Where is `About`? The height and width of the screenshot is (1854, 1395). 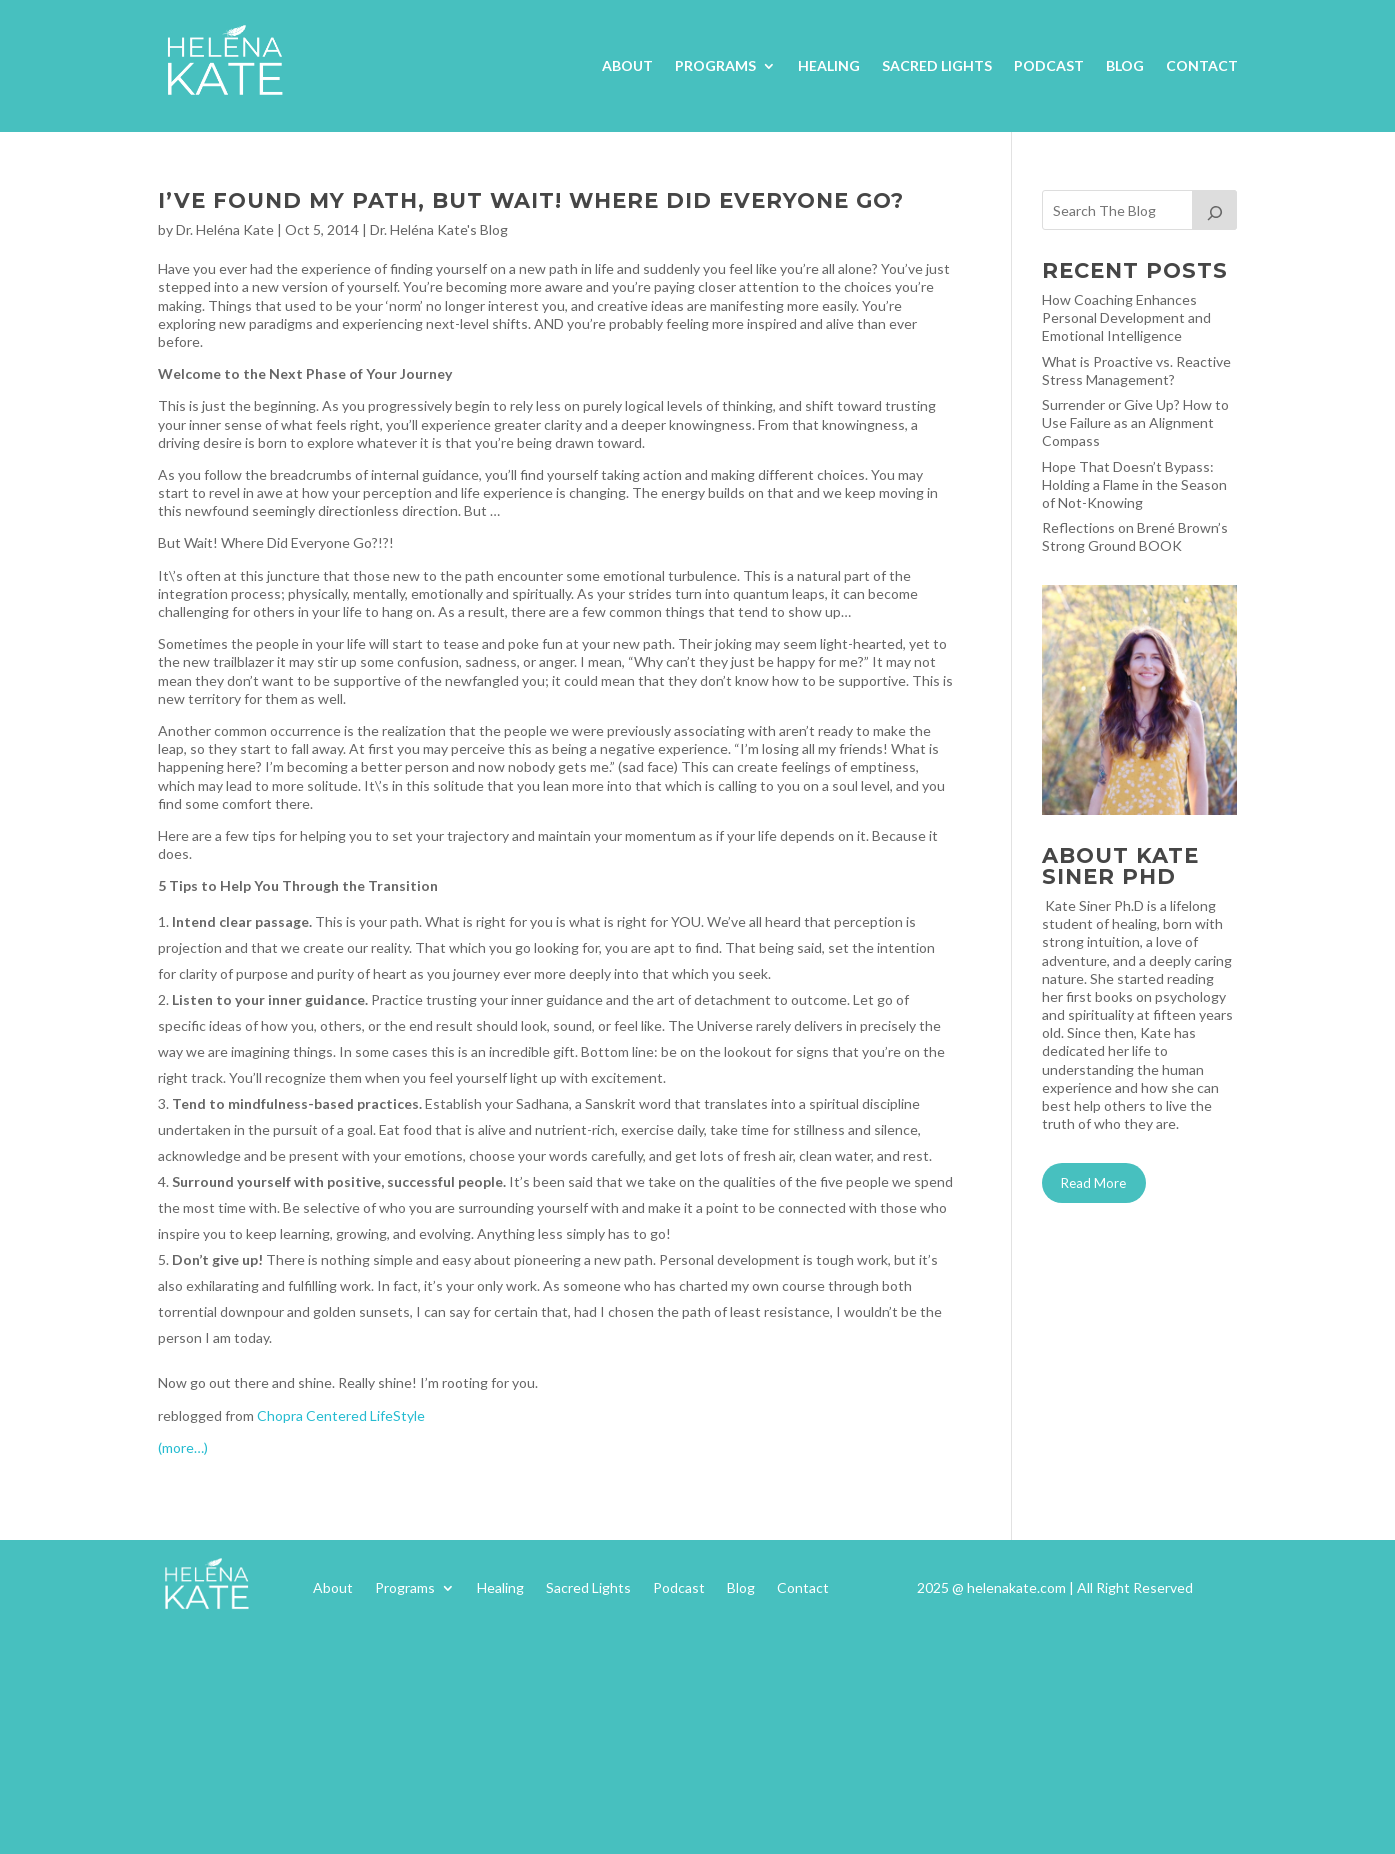
About is located at coordinates (627, 65).